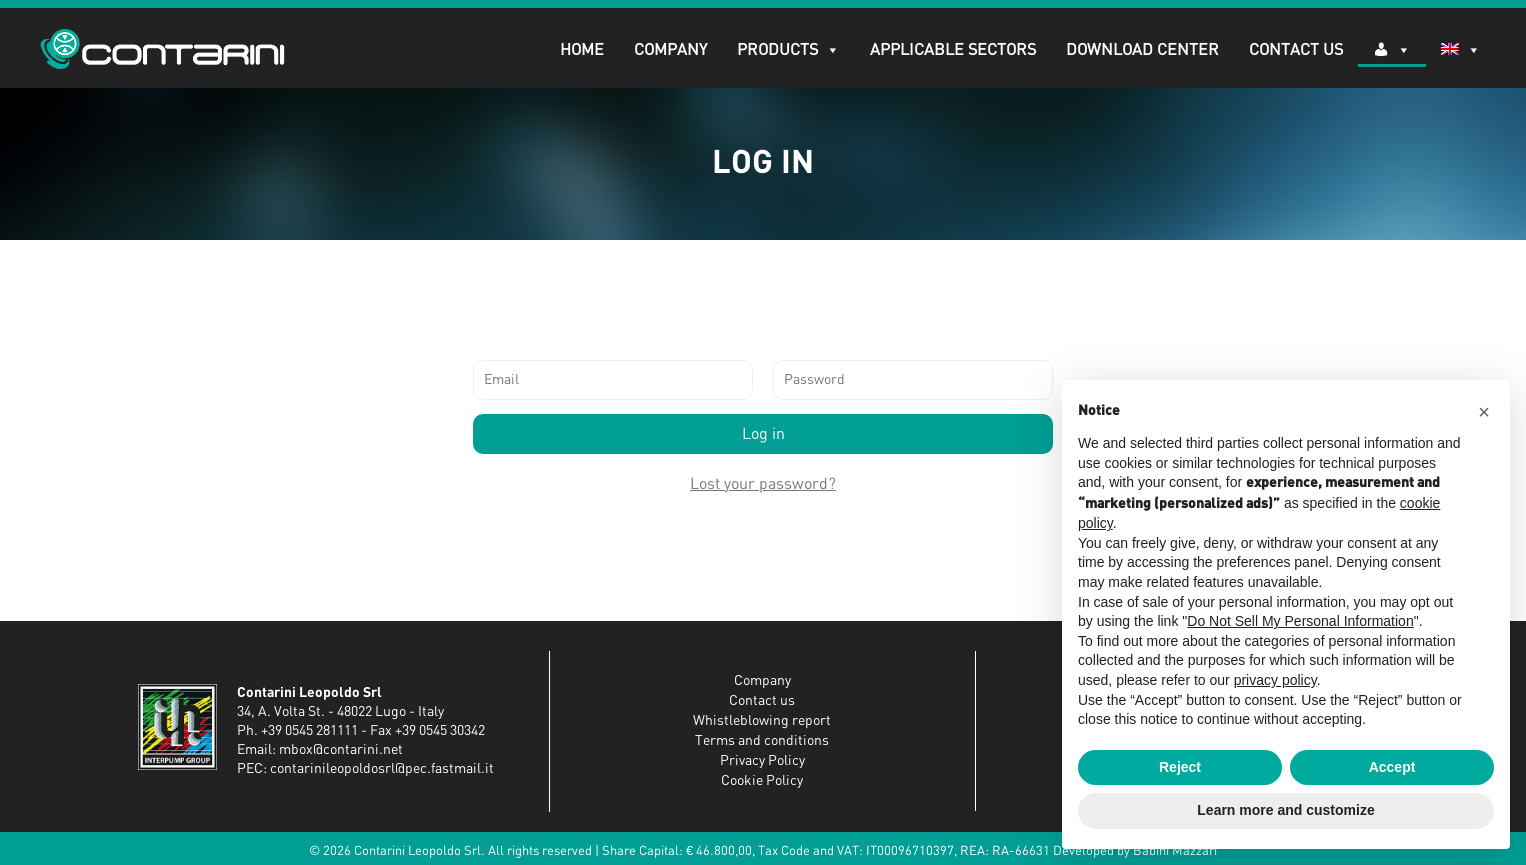 The width and height of the screenshot is (1526, 865). What do you see at coordinates (341, 750) in the screenshot?
I see `mbox@contarini.net` at bounding box center [341, 750].